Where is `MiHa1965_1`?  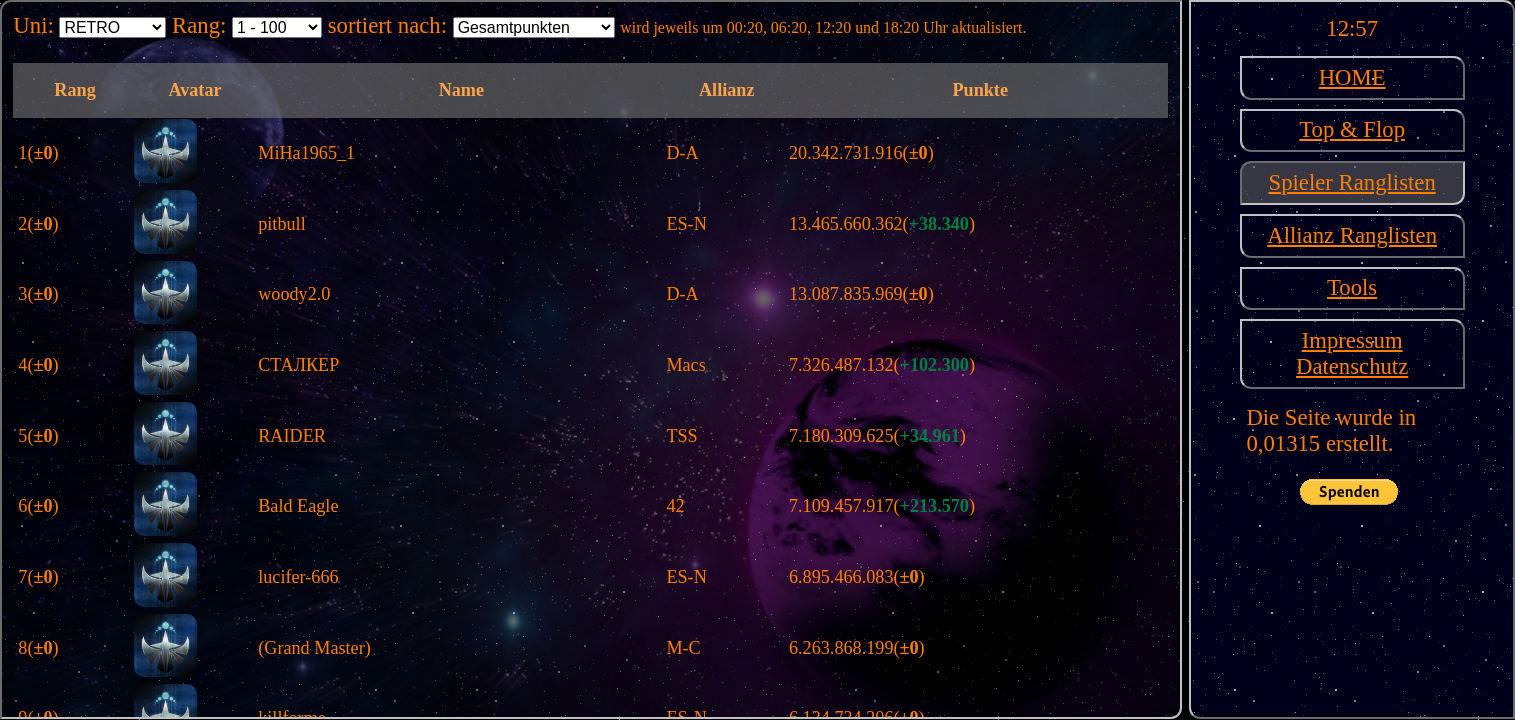 MiHa1965_1 is located at coordinates (306, 153).